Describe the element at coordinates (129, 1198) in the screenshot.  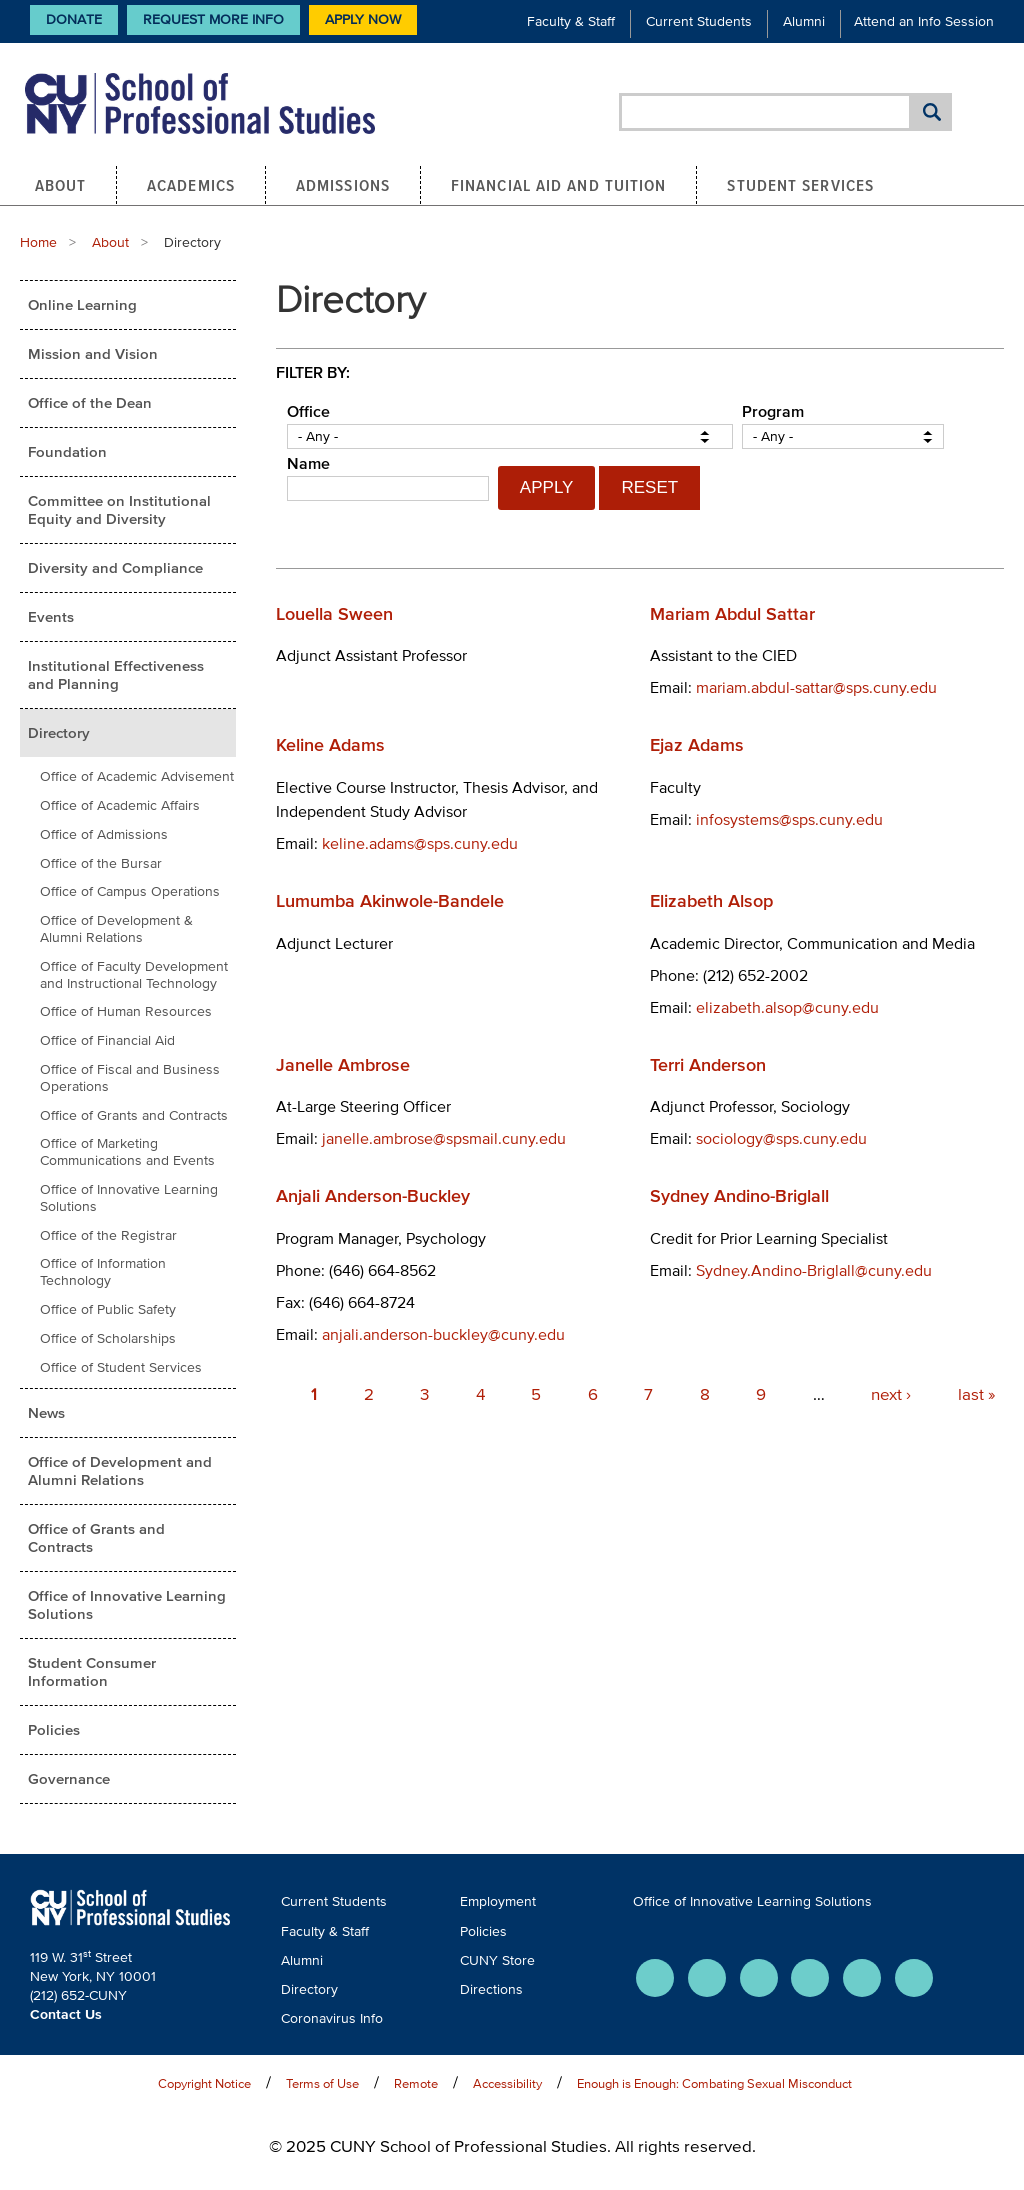
I see `Office of Innovative Learning Solutions` at that location.